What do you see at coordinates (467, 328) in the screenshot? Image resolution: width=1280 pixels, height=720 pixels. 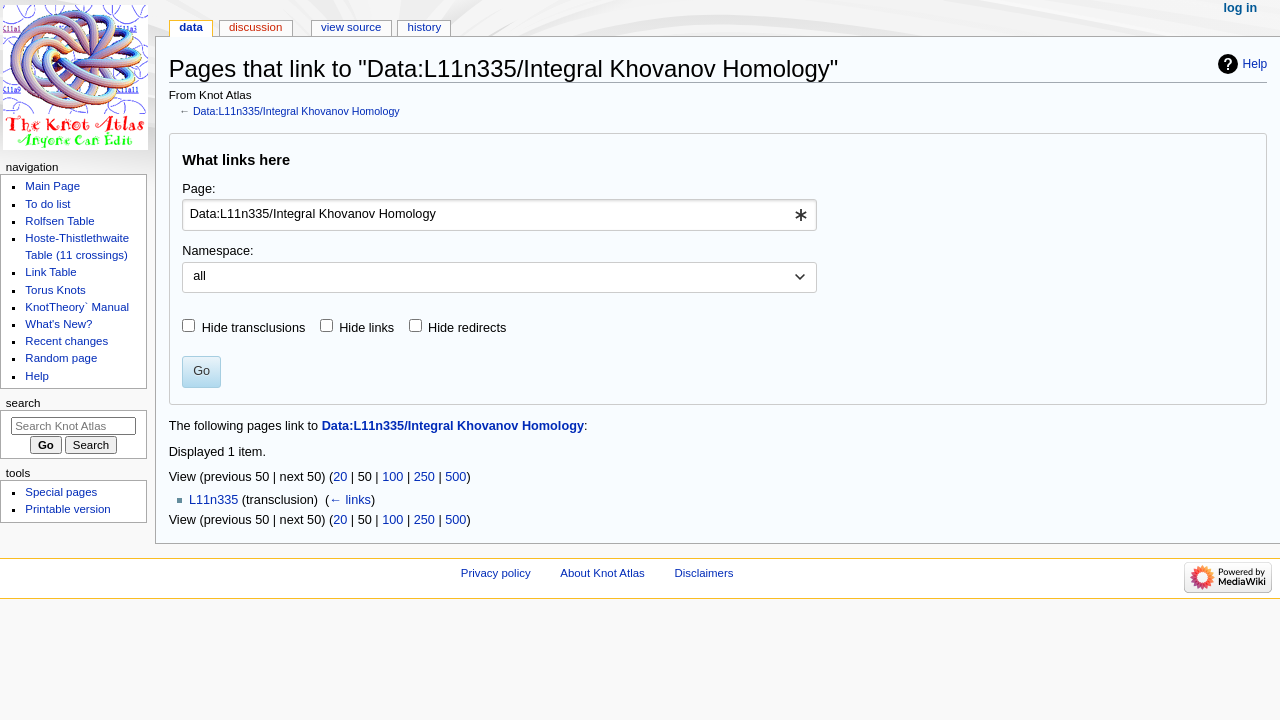 I see `Hide redirects` at bounding box center [467, 328].